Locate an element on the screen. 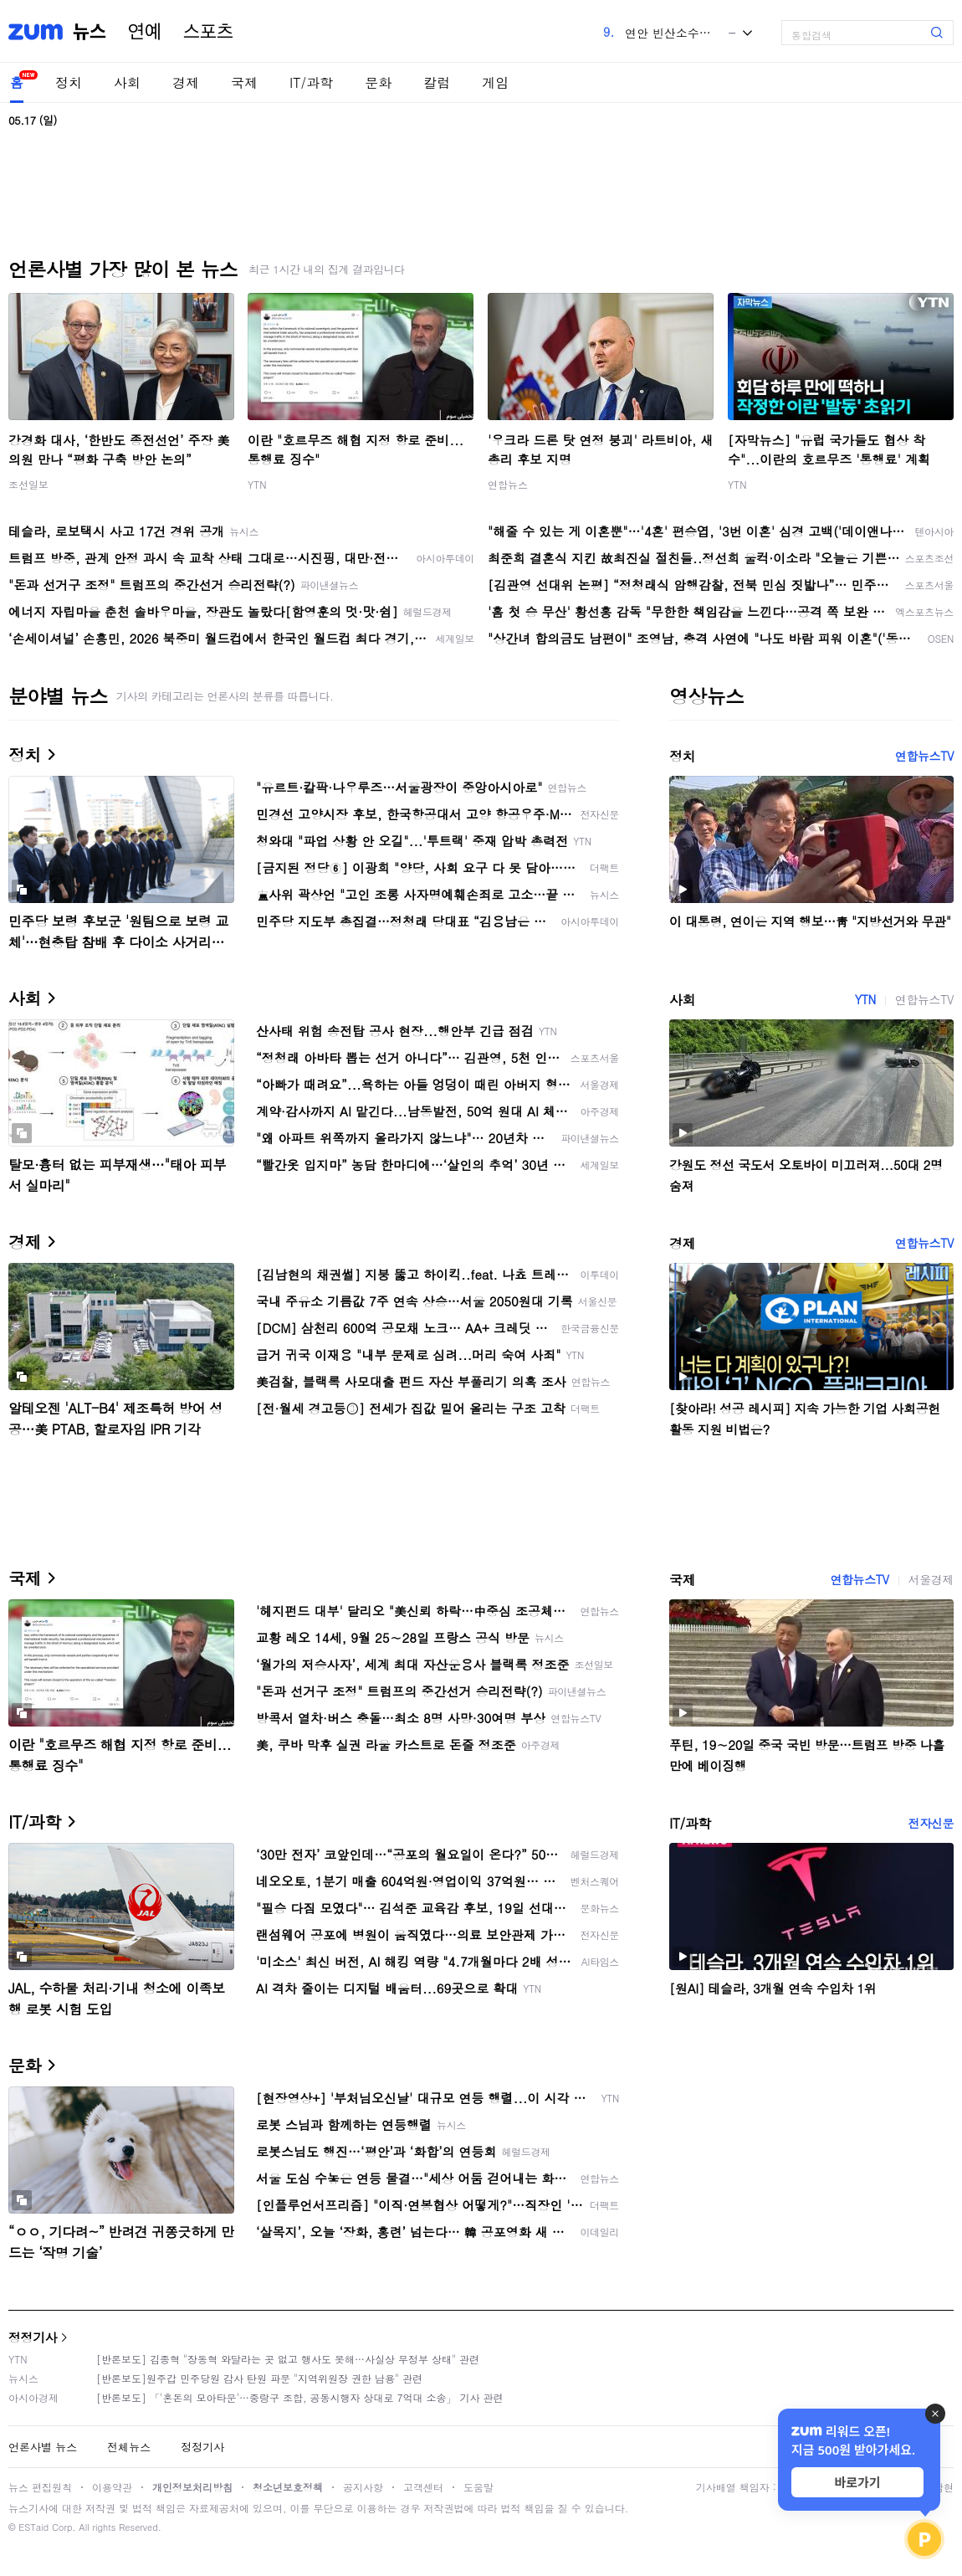 The width and height of the screenshot is (962, 2576). 뉴스 is located at coordinates (89, 32).